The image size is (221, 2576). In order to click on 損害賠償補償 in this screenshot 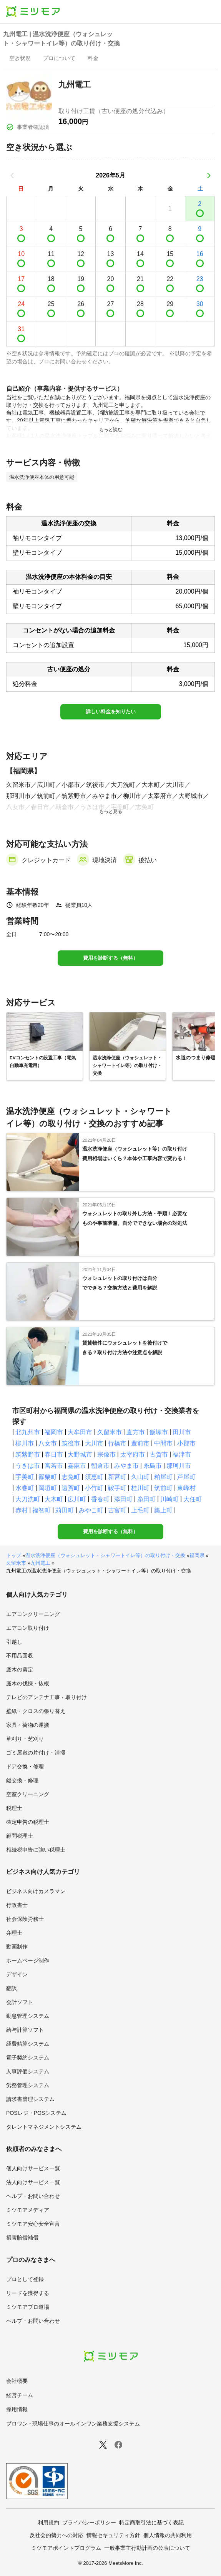, I will do `click(22, 2238)`.